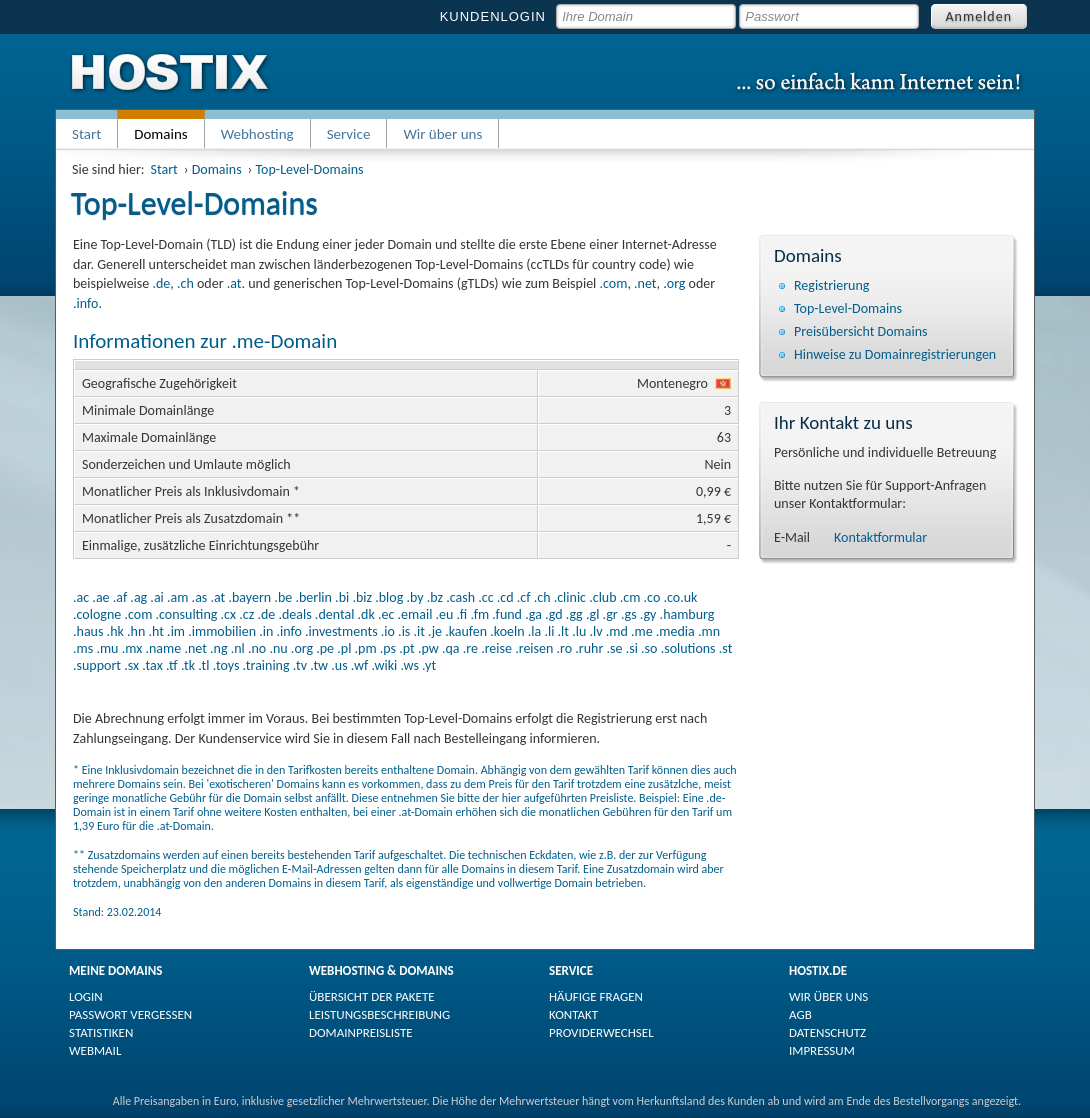  Describe the element at coordinates (257, 134) in the screenshot. I see `Webhosting` at that location.